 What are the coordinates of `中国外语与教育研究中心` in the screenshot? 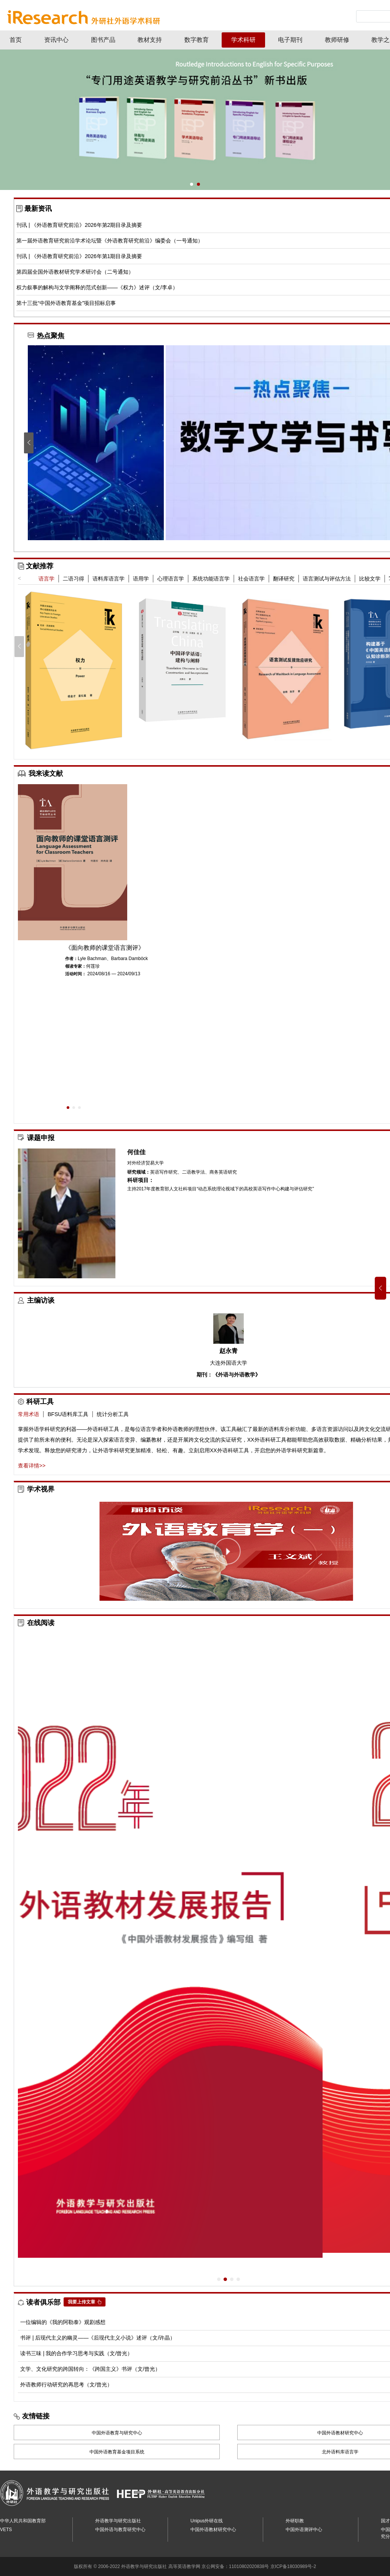 It's located at (120, 2529).